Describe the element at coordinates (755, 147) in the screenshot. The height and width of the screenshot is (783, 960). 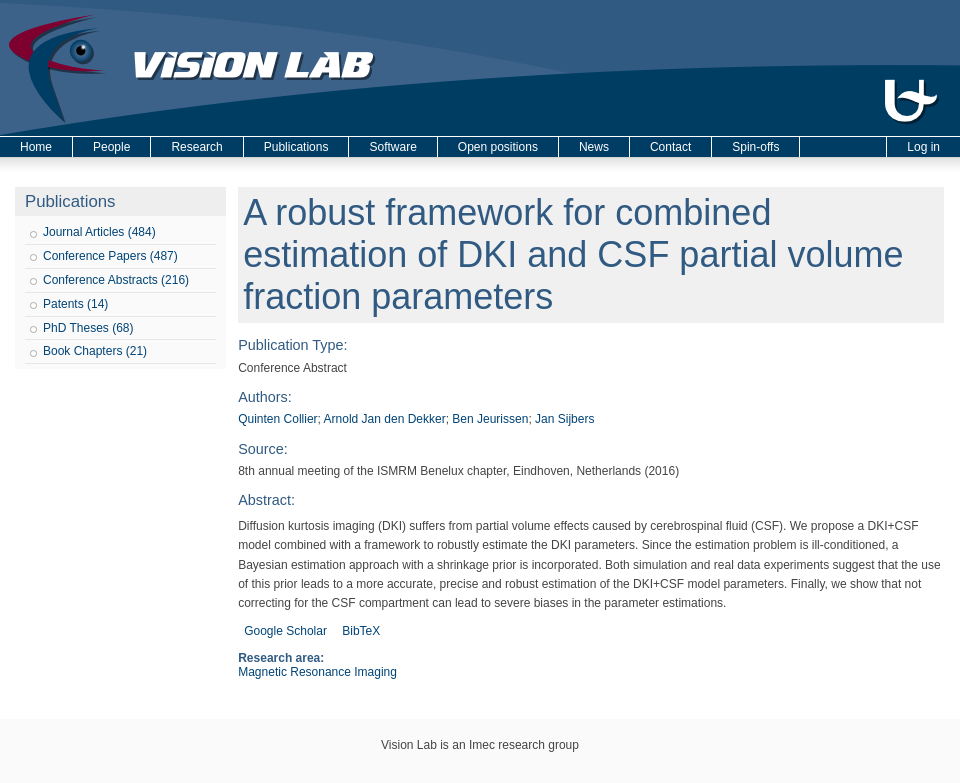
I see `Spin-offs` at that location.